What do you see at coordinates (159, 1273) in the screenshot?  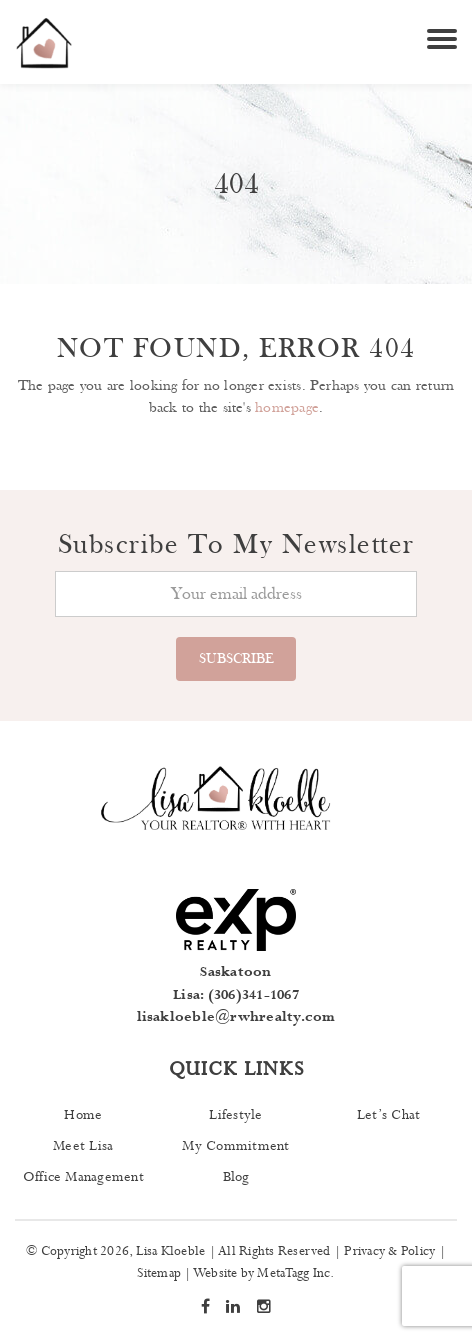 I see `Sitemap` at bounding box center [159, 1273].